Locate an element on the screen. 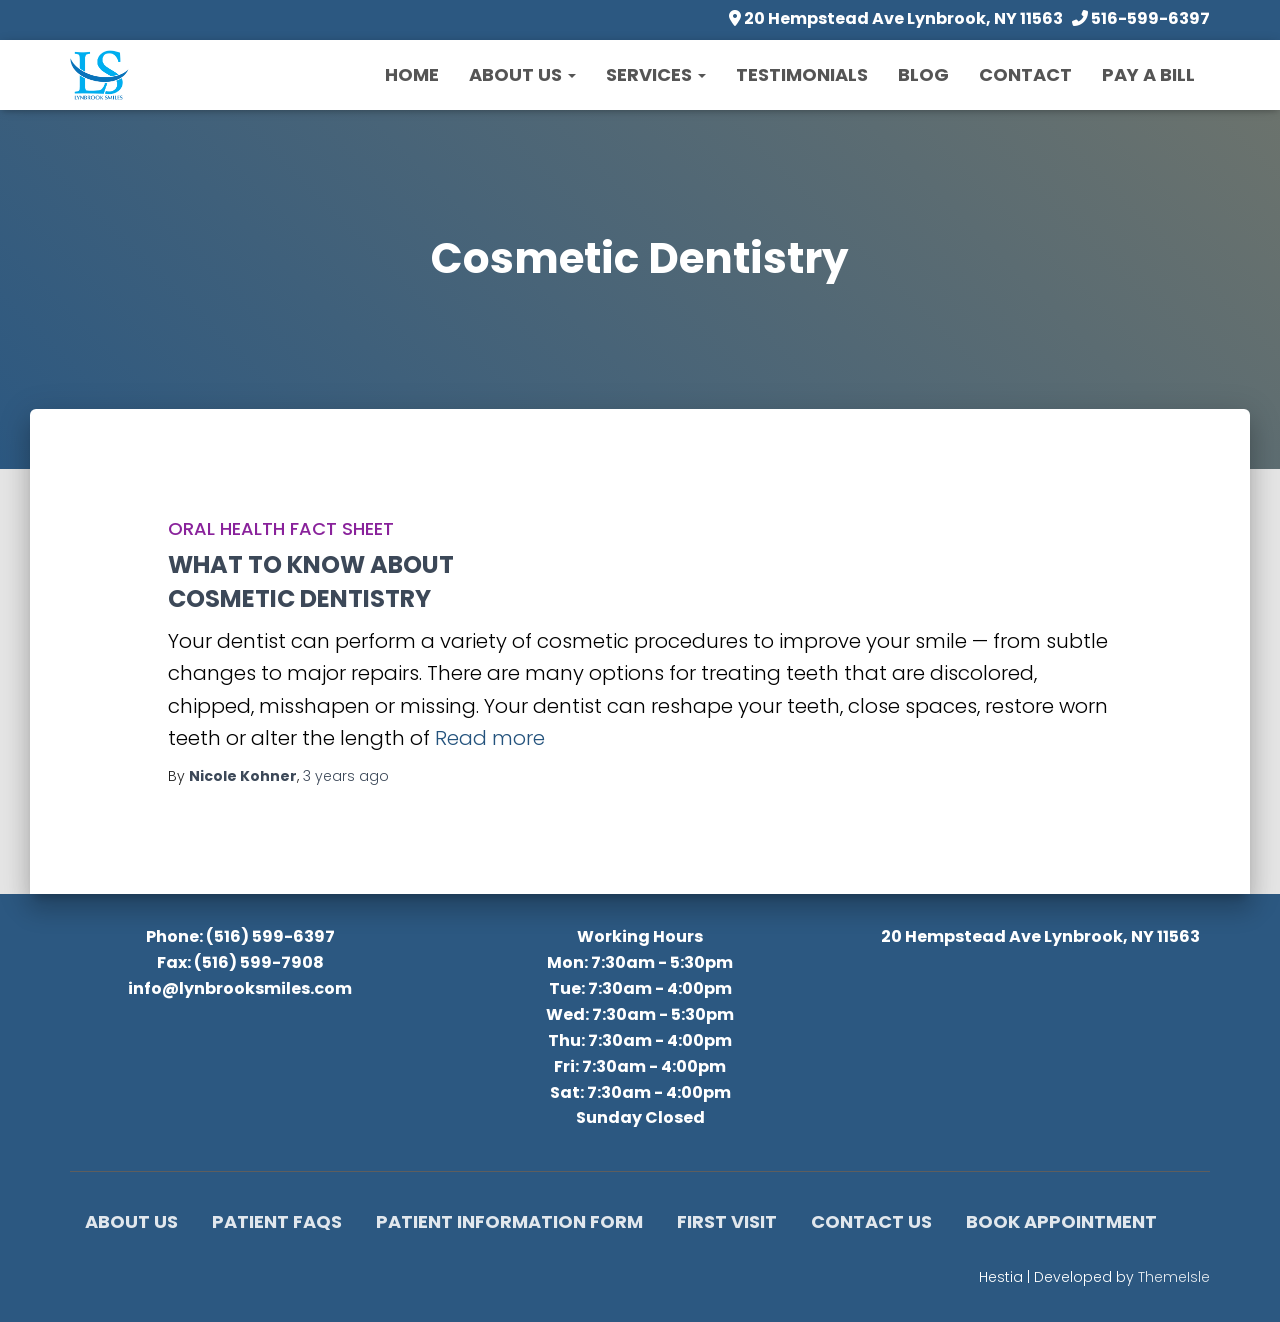 The height and width of the screenshot is (1322, 1280). About Us is located at coordinates (522, 74).